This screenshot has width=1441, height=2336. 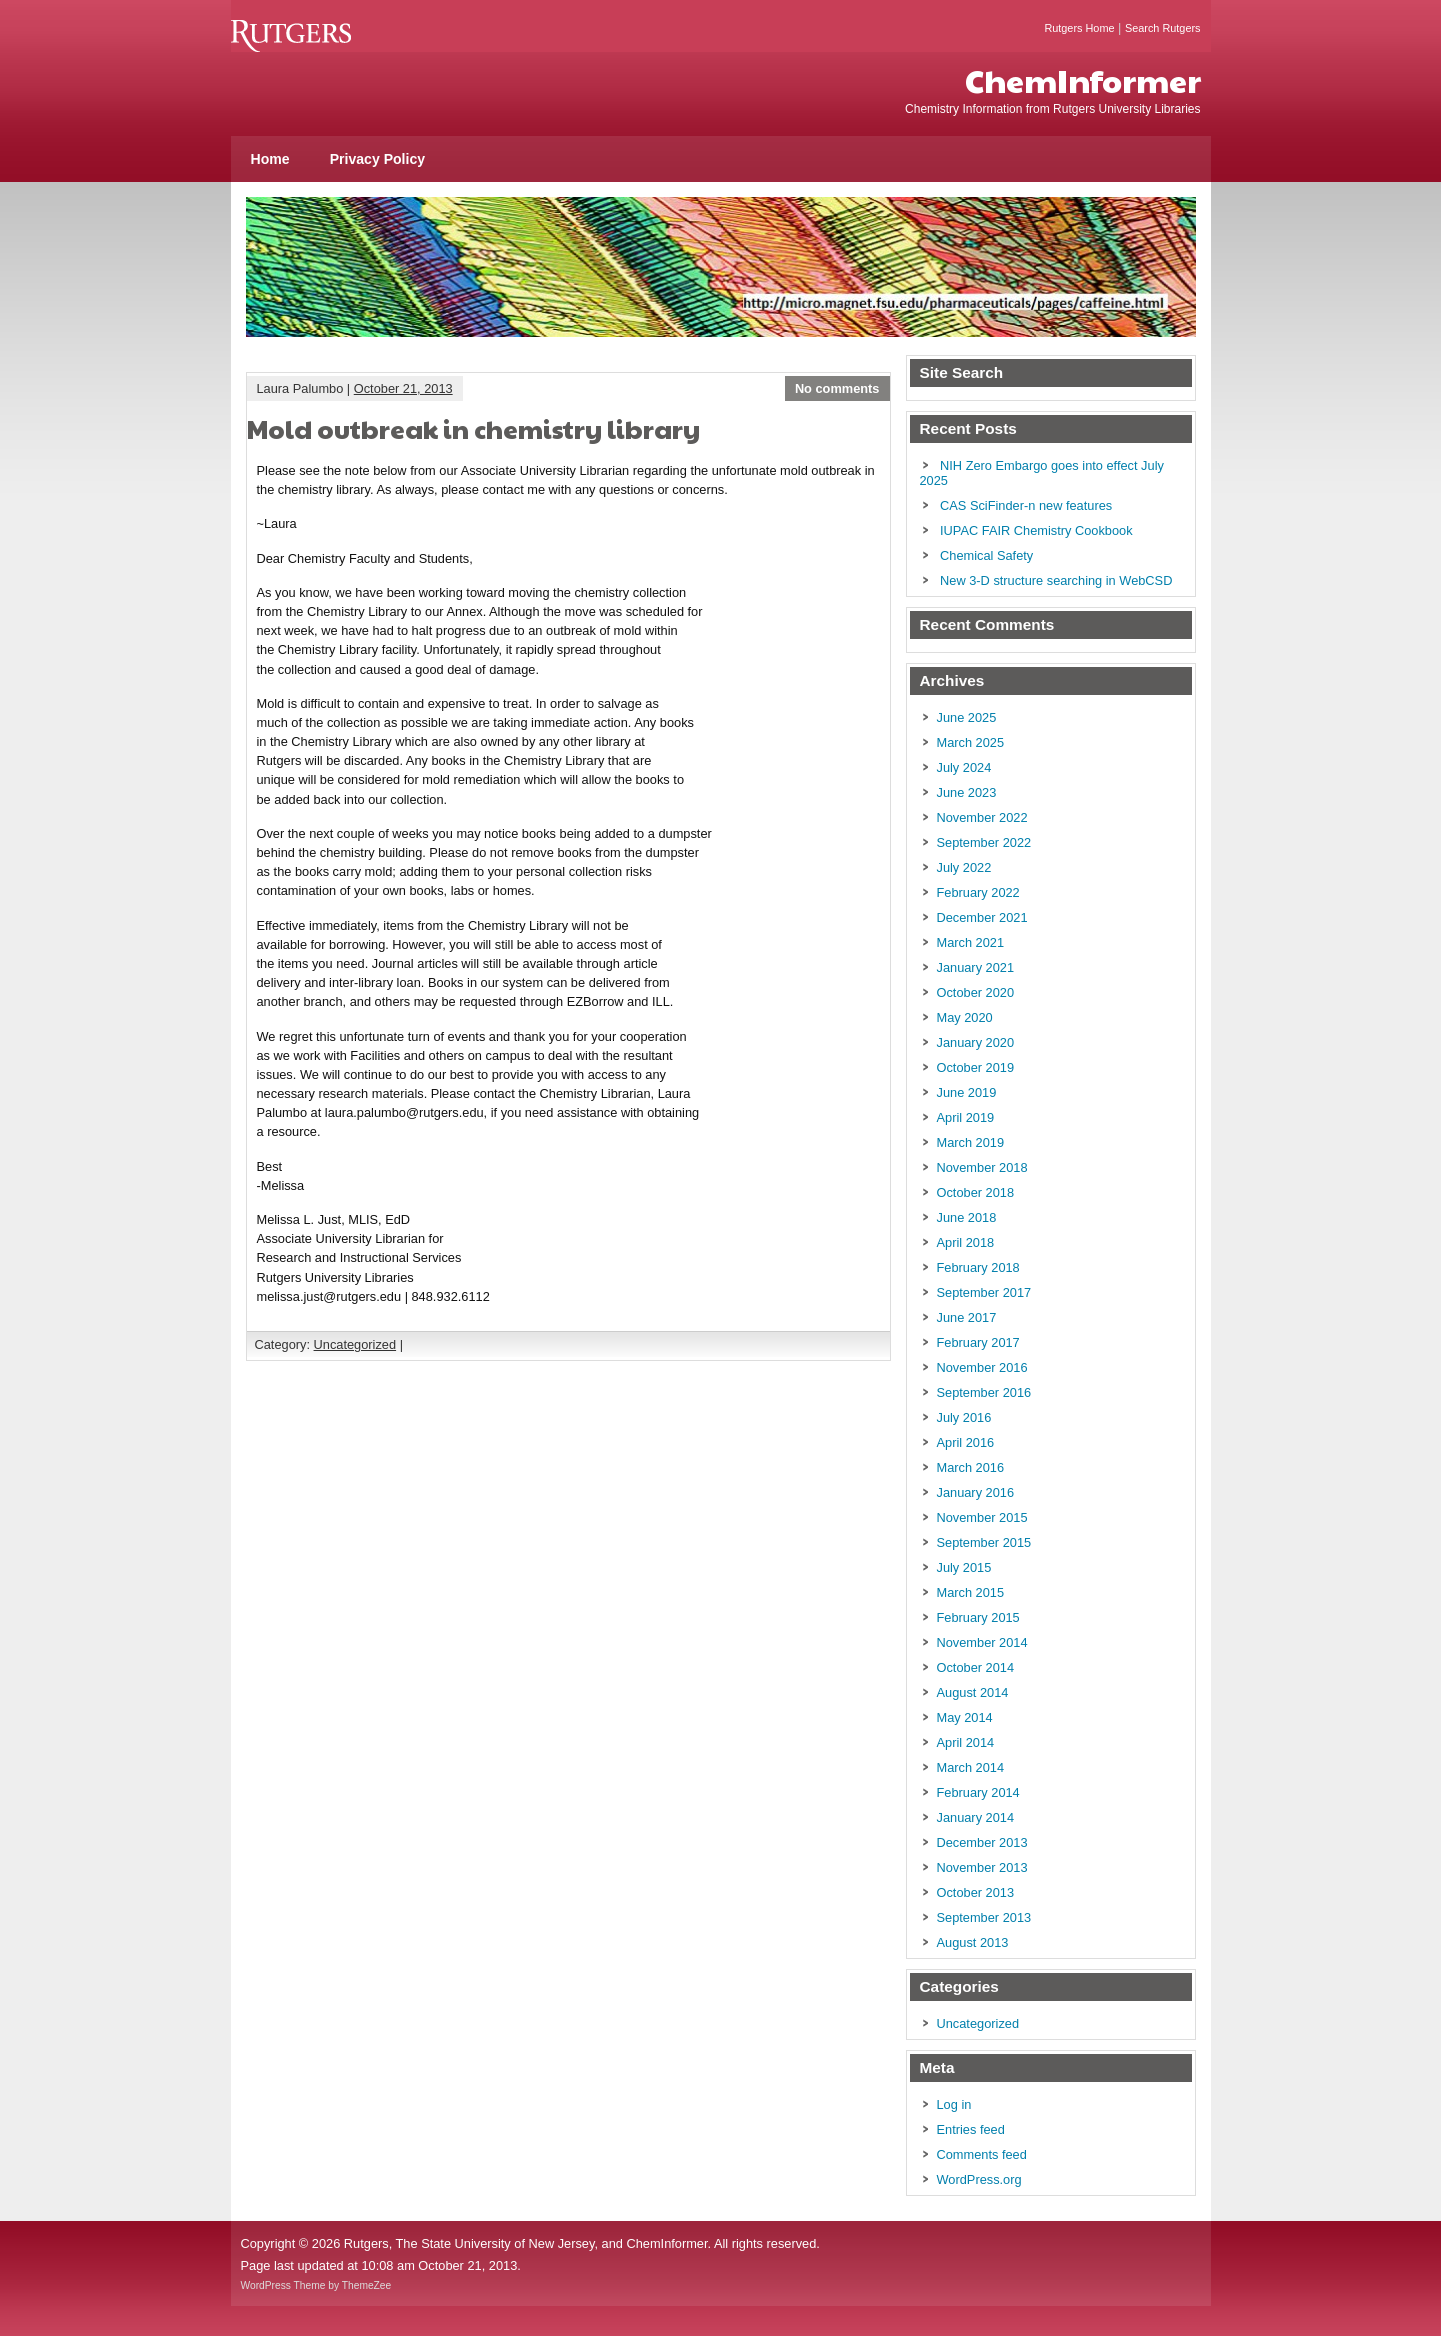 What do you see at coordinates (964, 767) in the screenshot?
I see `July 2024` at bounding box center [964, 767].